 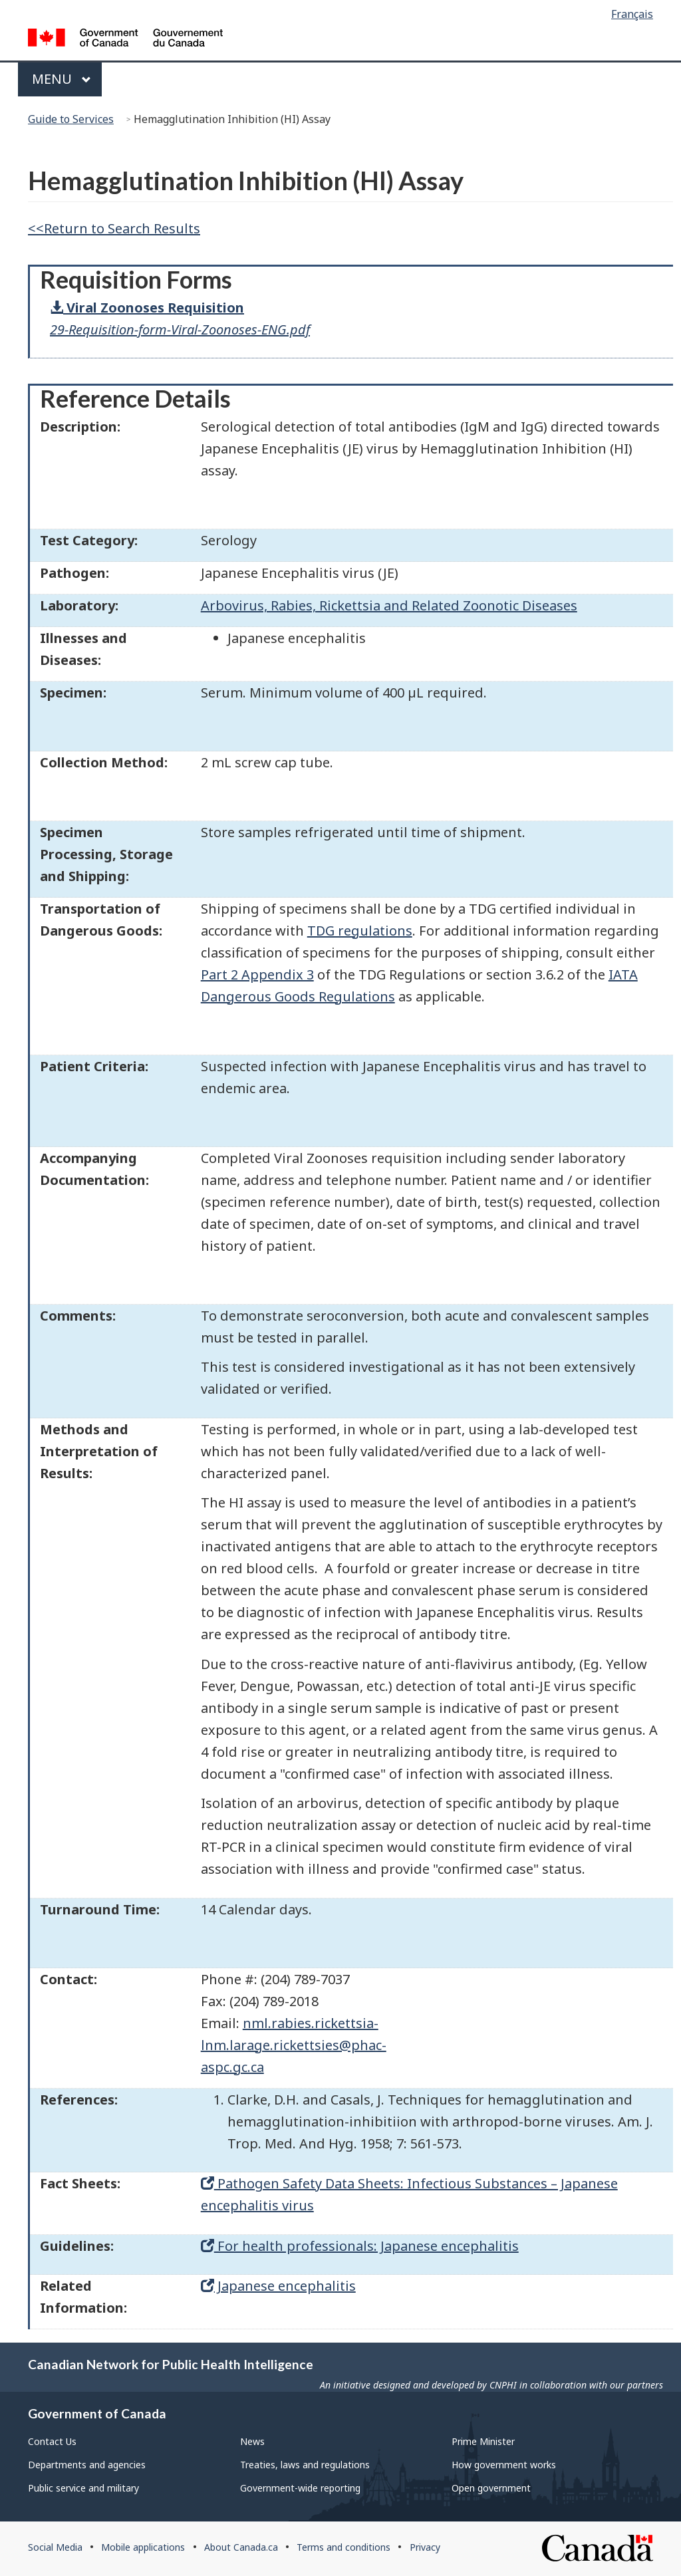 What do you see at coordinates (360, 2246) in the screenshot?
I see `For health professionals: Japanese encephalitis` at bounding box center [360, 2246].